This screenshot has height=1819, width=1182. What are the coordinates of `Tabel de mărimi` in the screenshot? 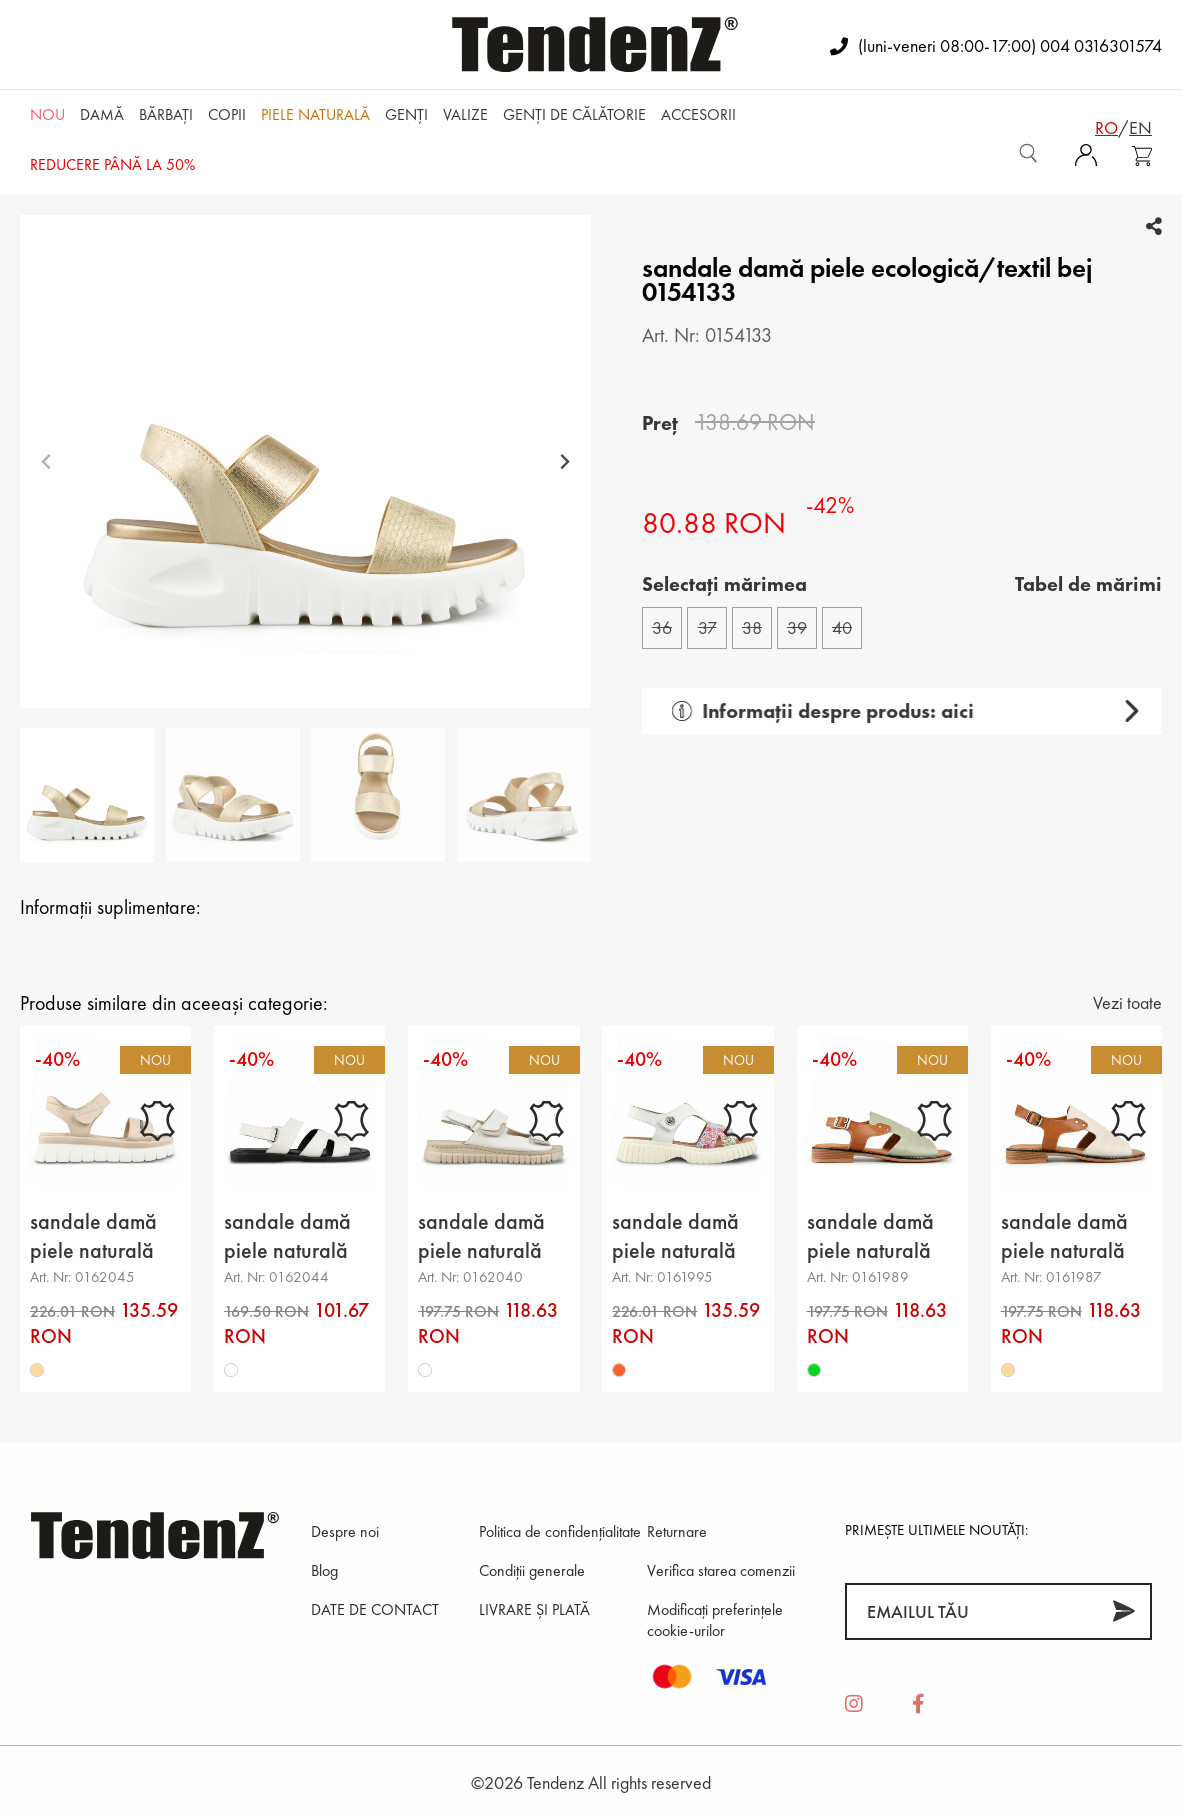 It's located at (1088, 584).